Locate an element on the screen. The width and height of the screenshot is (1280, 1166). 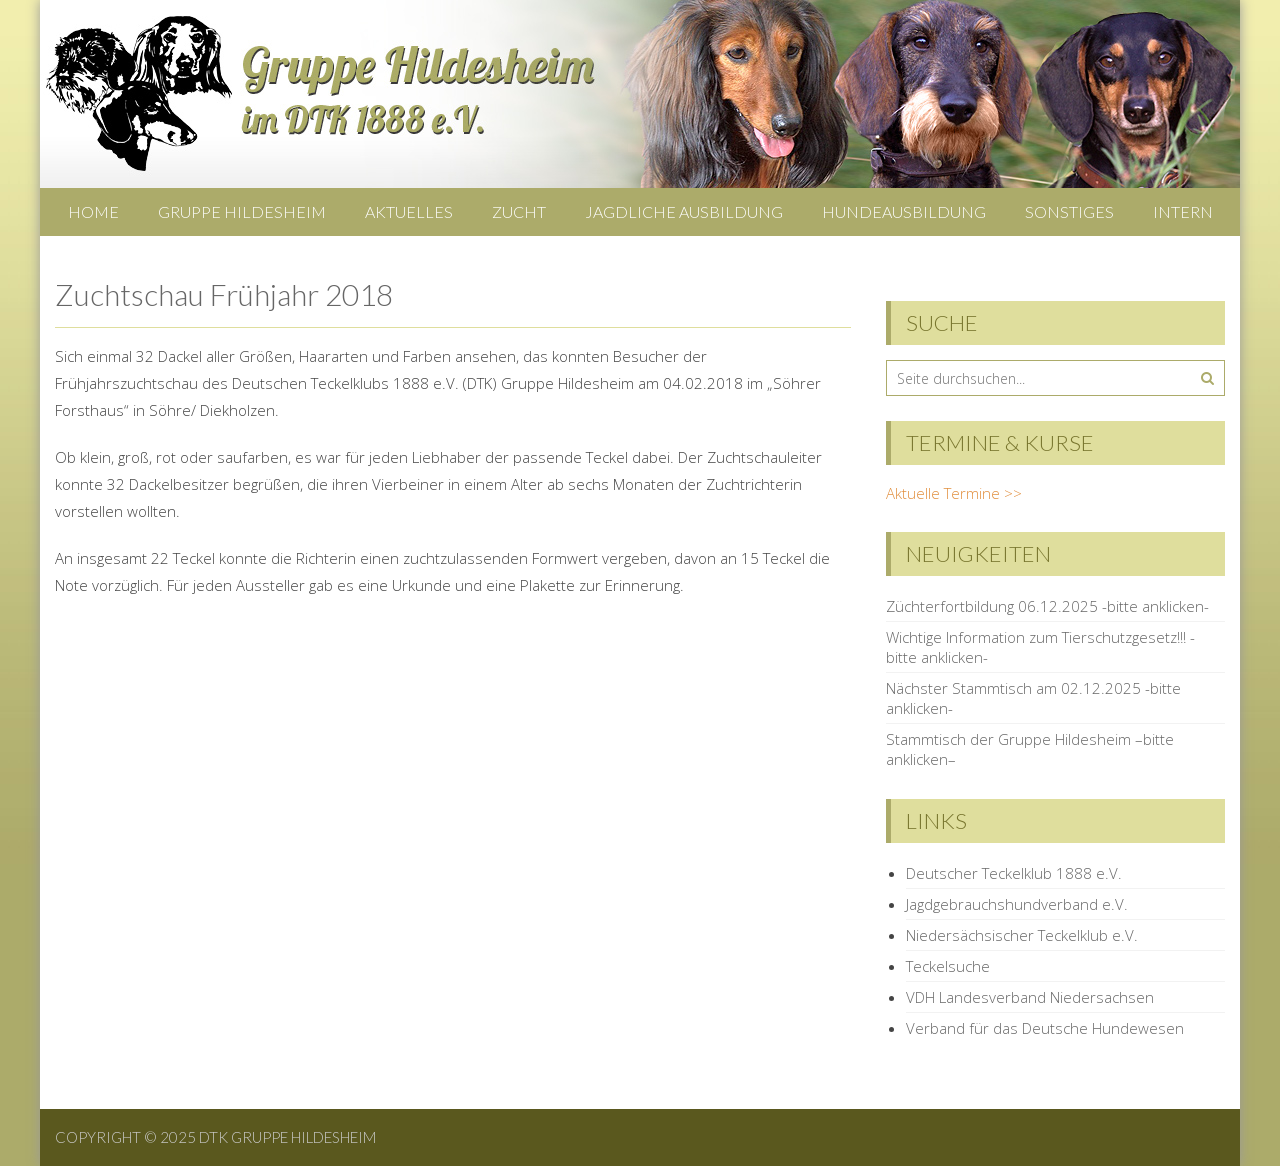
Deutscher Teckelklub 1888 e.V. is located at coordinates (1014, 873).